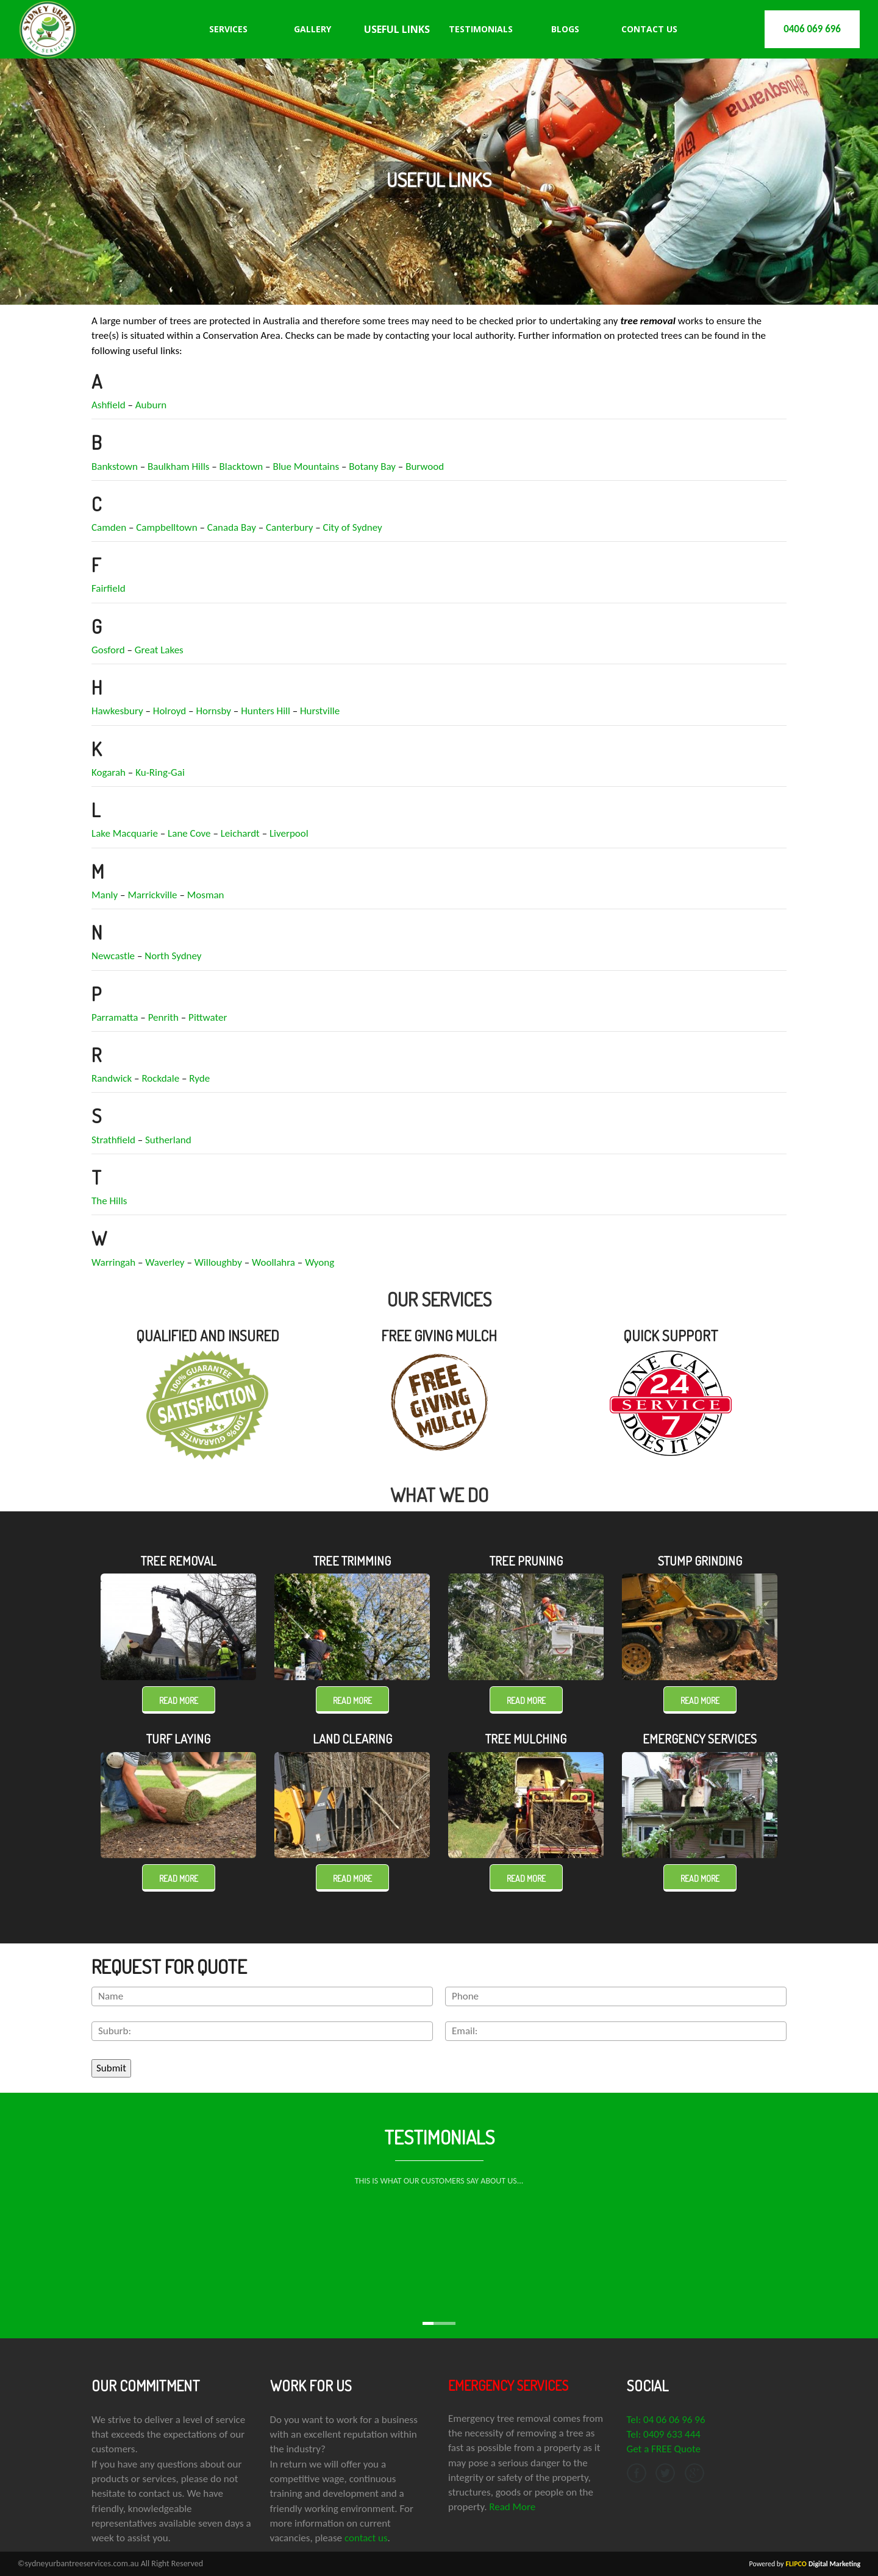 This screenshot has width=878, height=2576. Describe the element at coordinates (319, 1262) in the screenshot. I see `Wyong` at that location.